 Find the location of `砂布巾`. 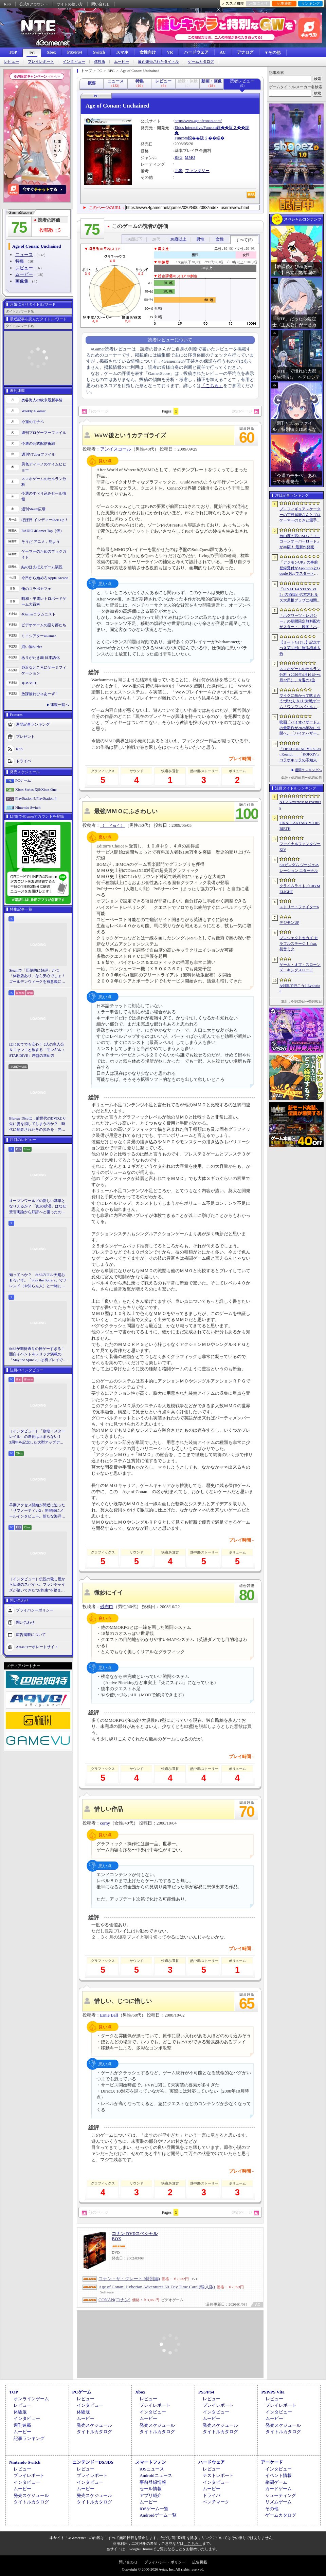

砂布巾 is located at coordinates (106, 1606).